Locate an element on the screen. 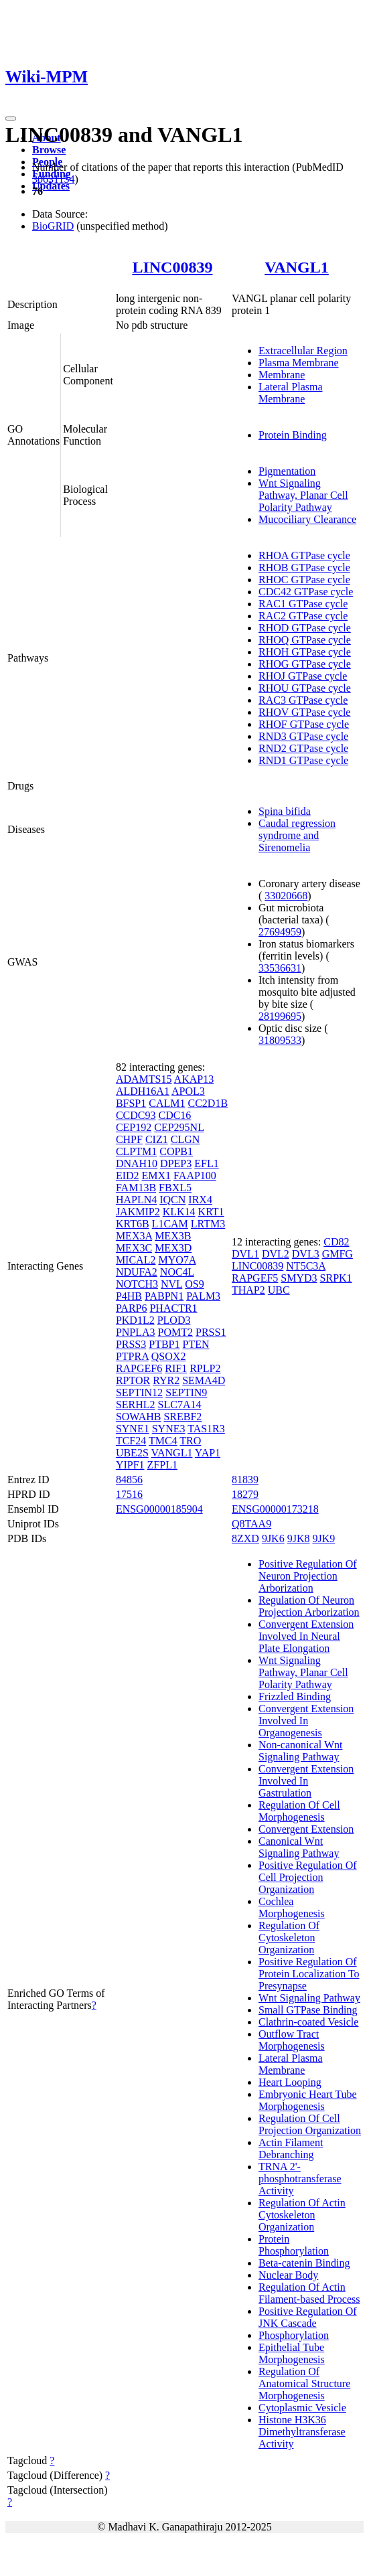 The image size is (369, 2576). RHOD GTPase cycle is located at coordinates (305, 627).